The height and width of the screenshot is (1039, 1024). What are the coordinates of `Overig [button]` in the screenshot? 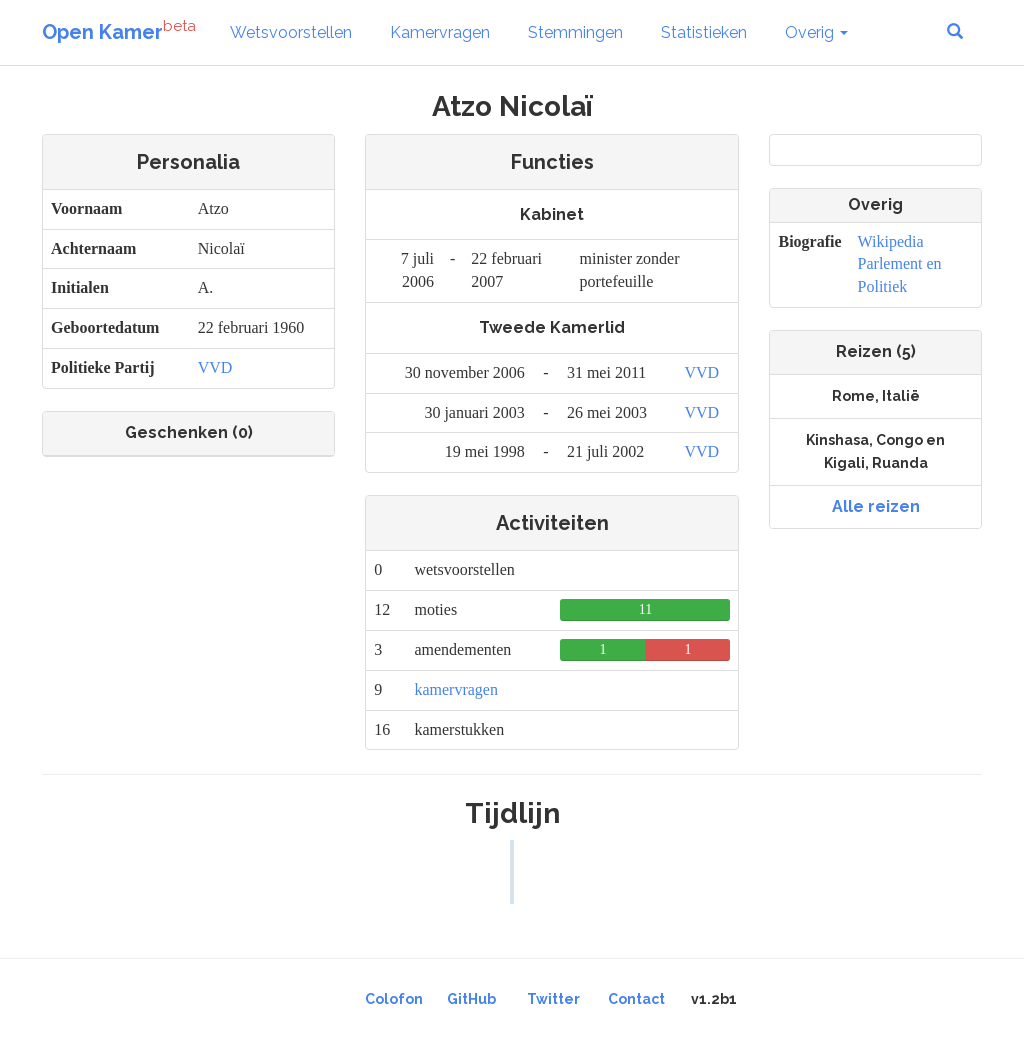 It's located at (816, 32).